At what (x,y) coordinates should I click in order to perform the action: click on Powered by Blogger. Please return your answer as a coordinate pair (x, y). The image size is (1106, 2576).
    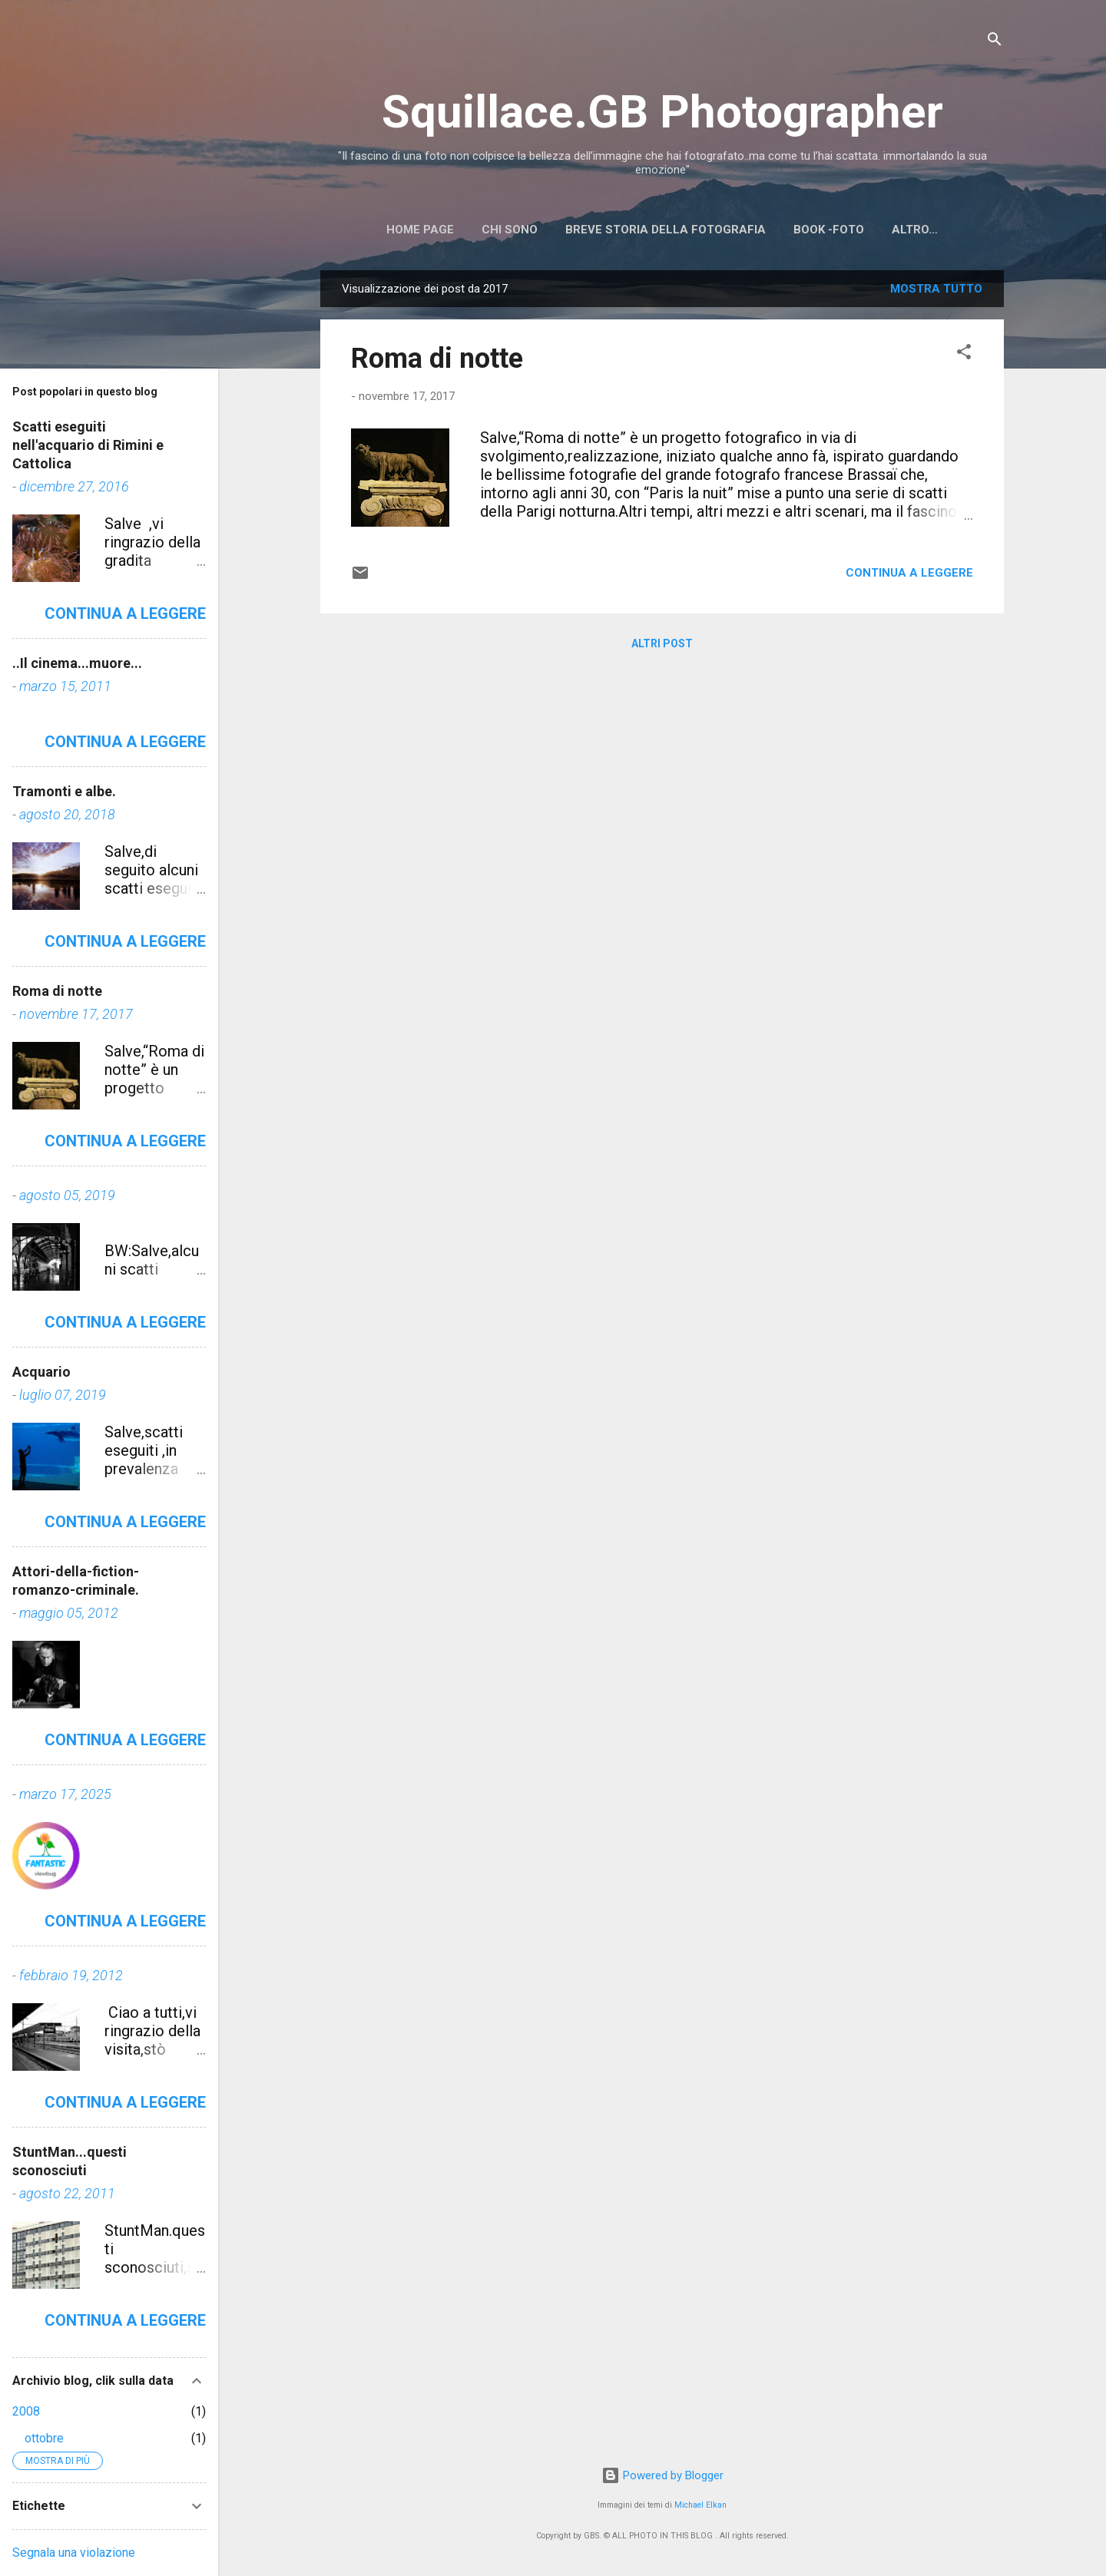
    Looking at the image, I should click on (662, 2475).